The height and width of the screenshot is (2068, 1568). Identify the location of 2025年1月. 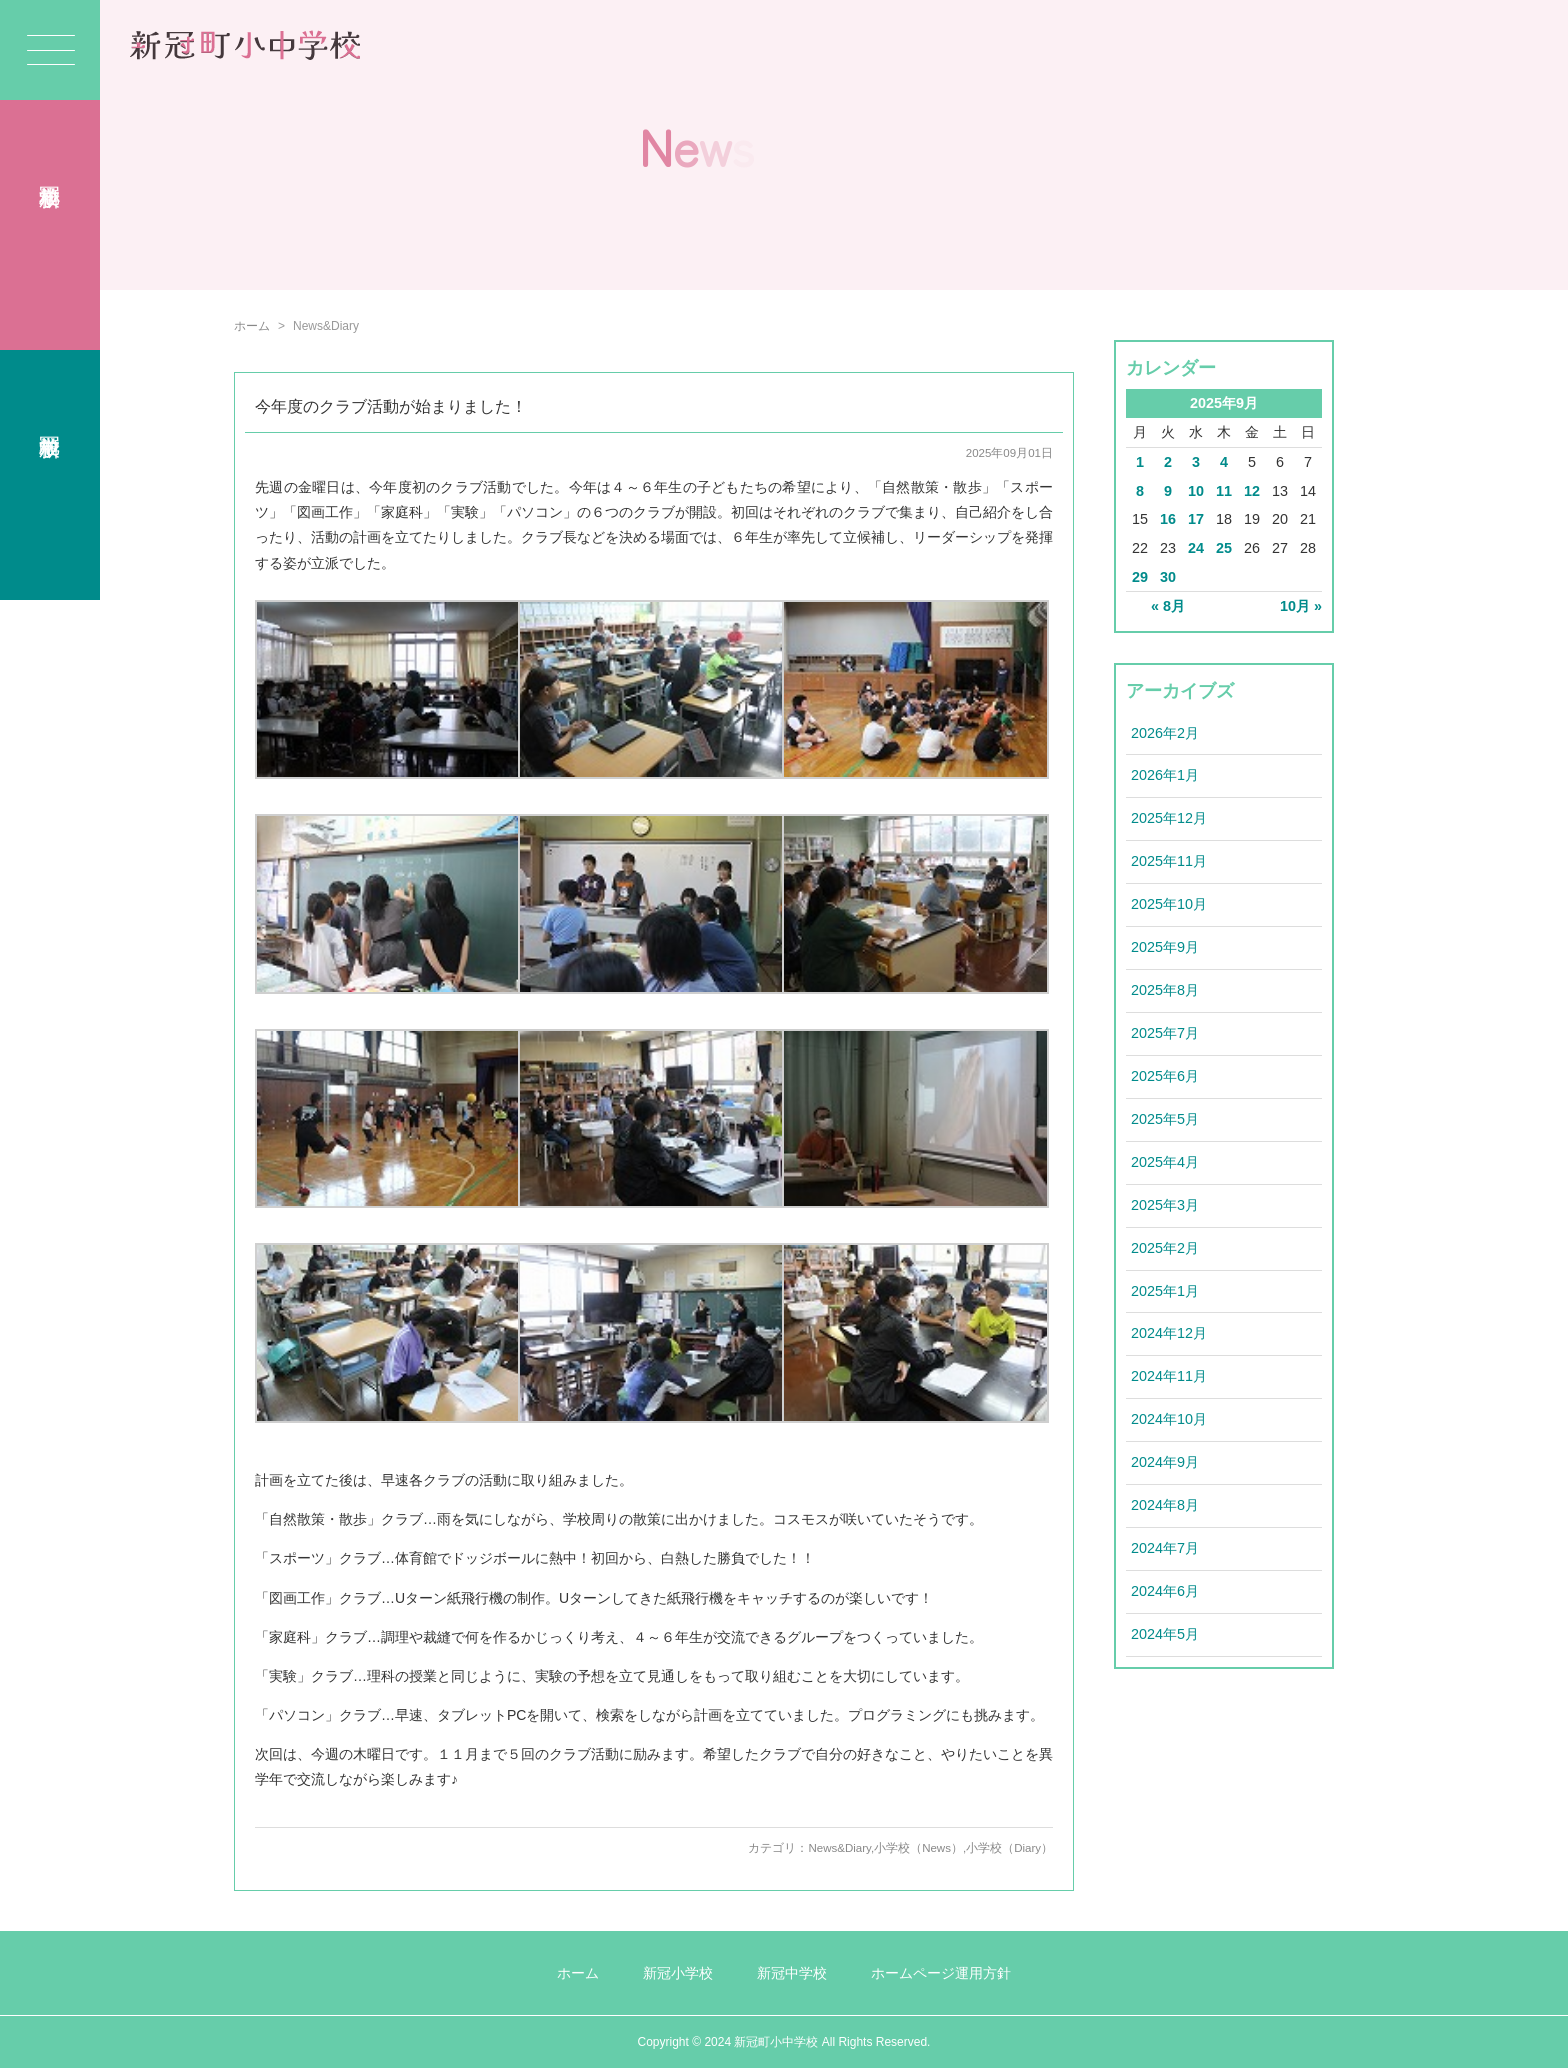
(1165, 1291).